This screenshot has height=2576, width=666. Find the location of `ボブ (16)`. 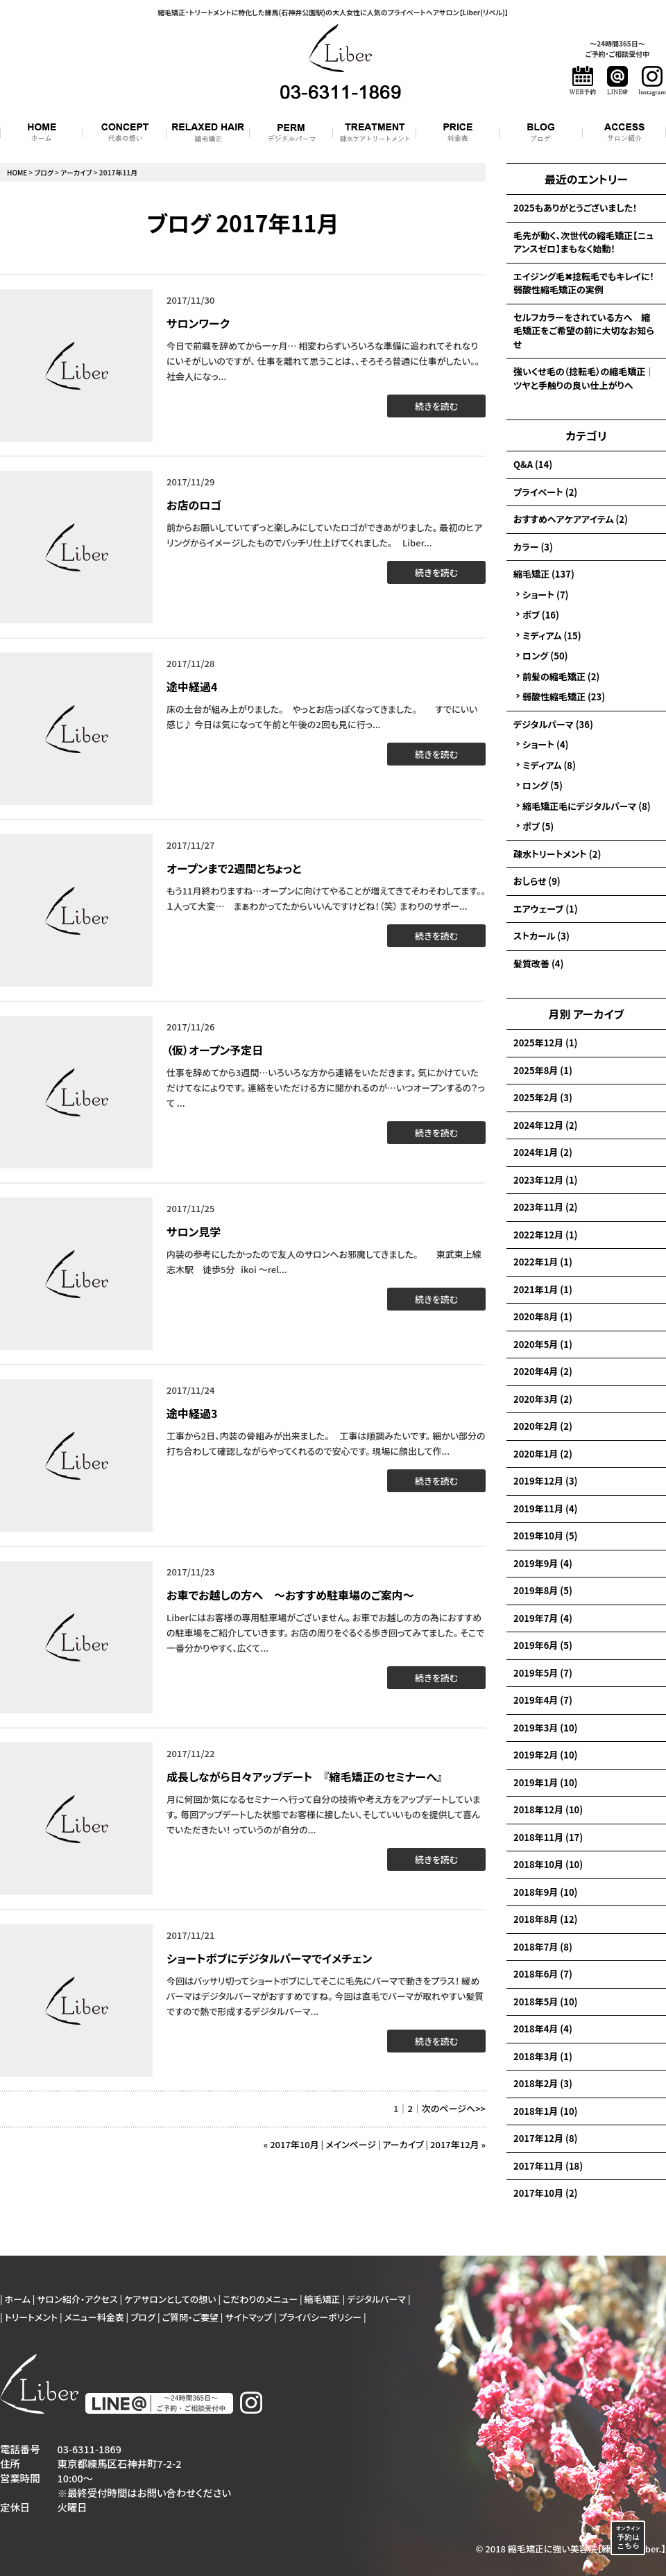

ボブ (16) is located at coordinates (540, 614).